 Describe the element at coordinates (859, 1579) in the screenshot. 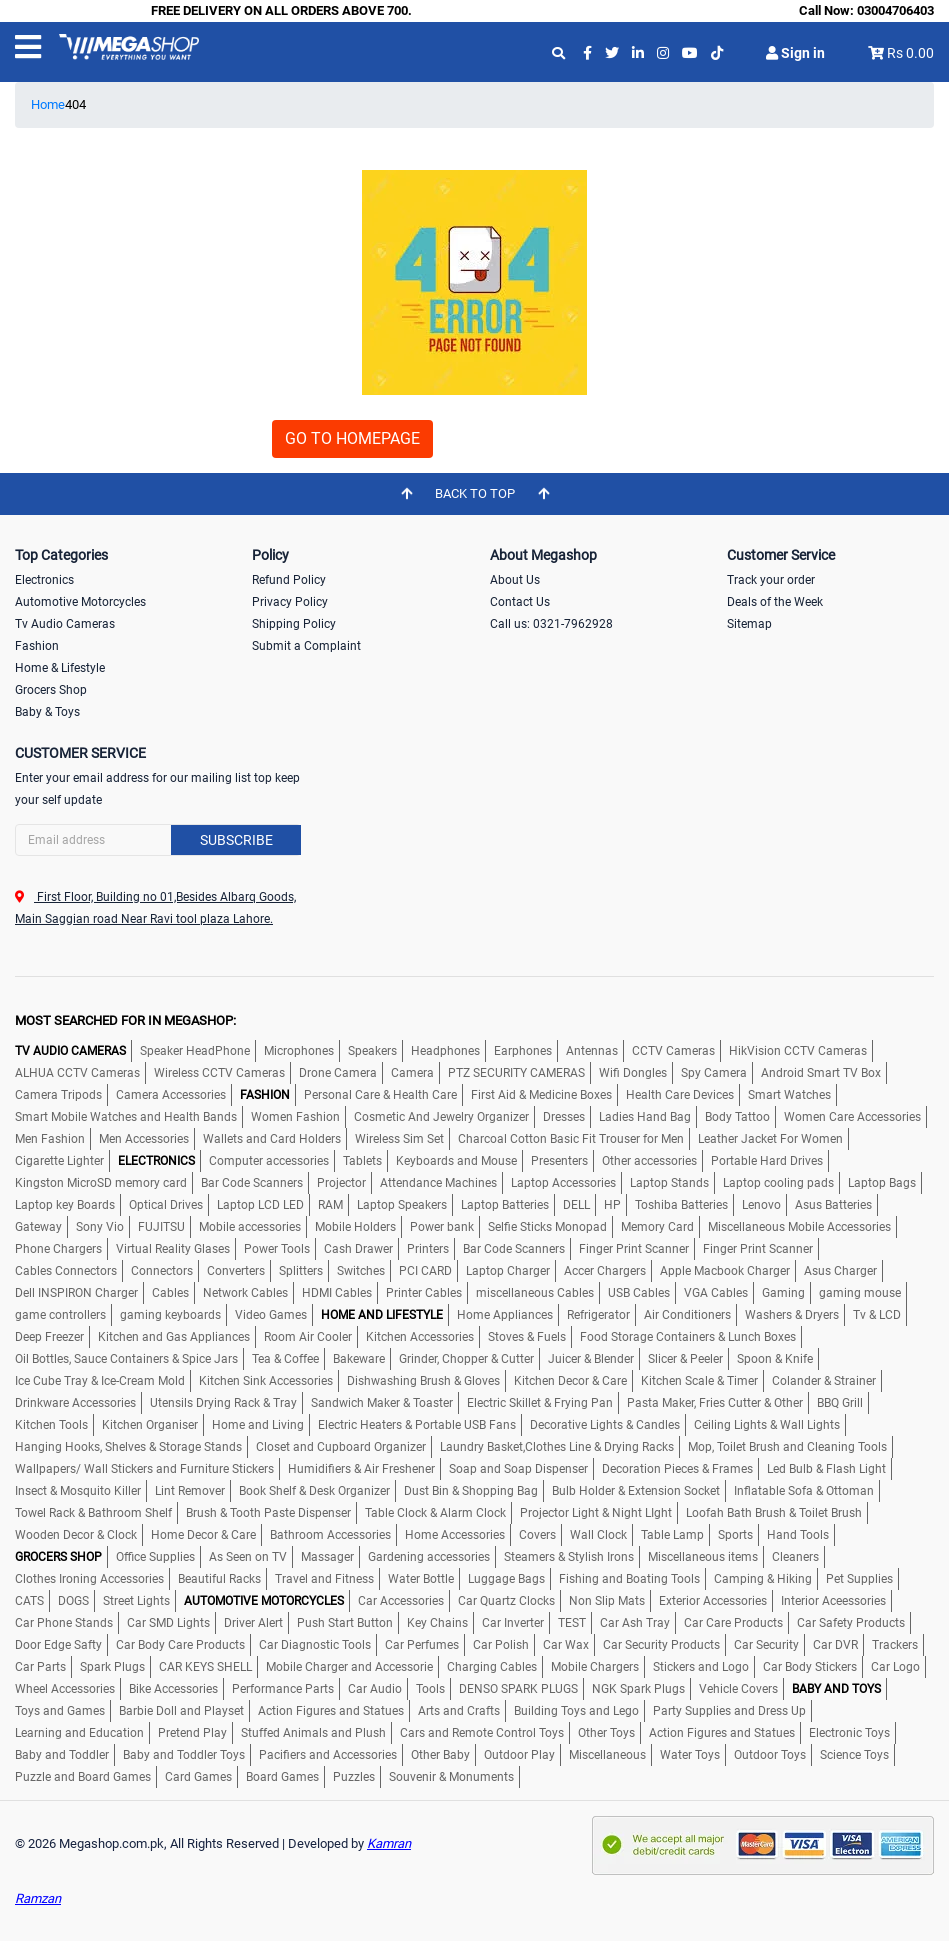

I see `Pet Supplies` at that location.